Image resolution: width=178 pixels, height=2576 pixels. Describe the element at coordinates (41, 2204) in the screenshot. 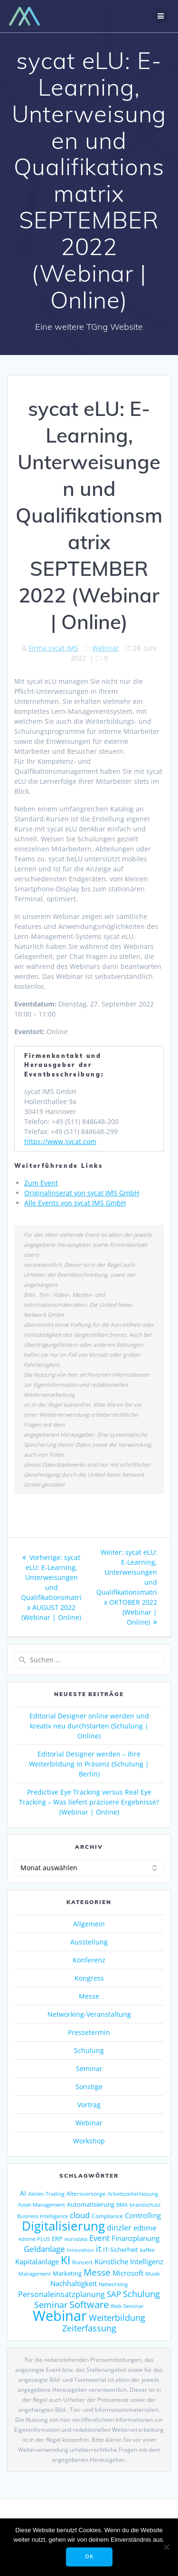

I see `Asset-Management [Asset-Management (125 Einträge)]` at that location.